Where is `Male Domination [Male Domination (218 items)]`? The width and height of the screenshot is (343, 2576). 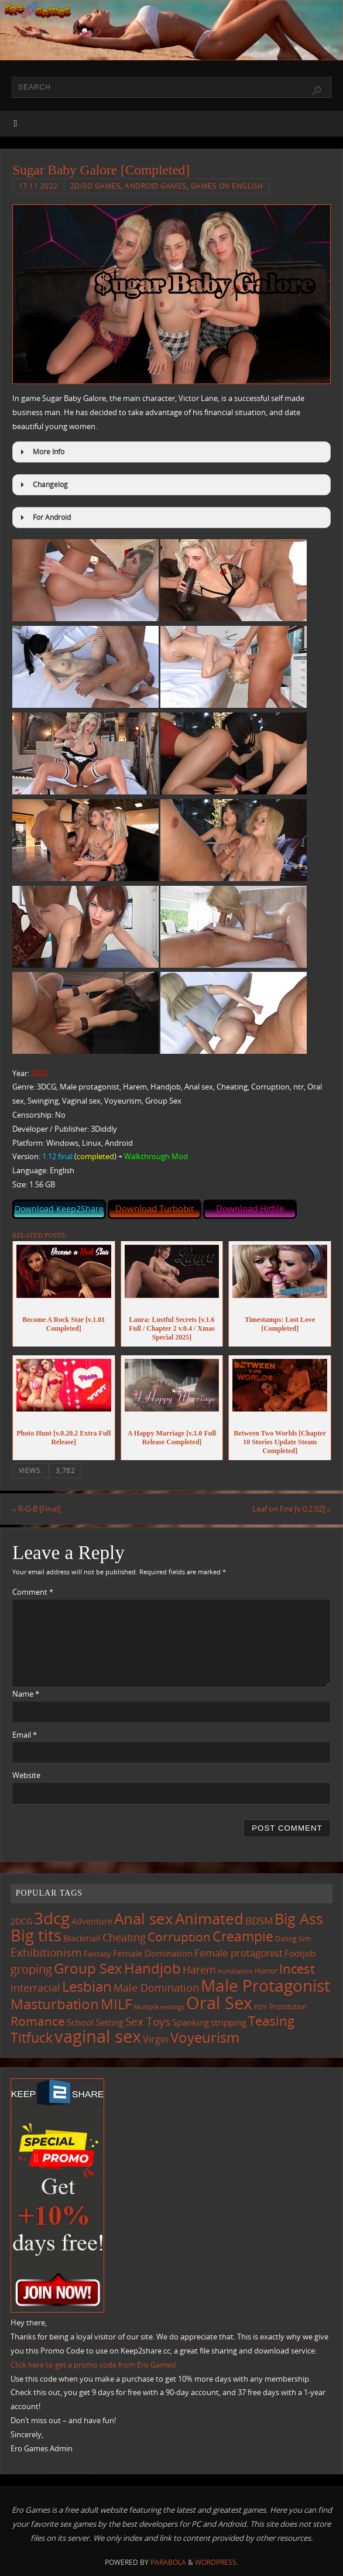 Male Domination [Male Domination (218 items)] is located at coordinates (156, 1988).